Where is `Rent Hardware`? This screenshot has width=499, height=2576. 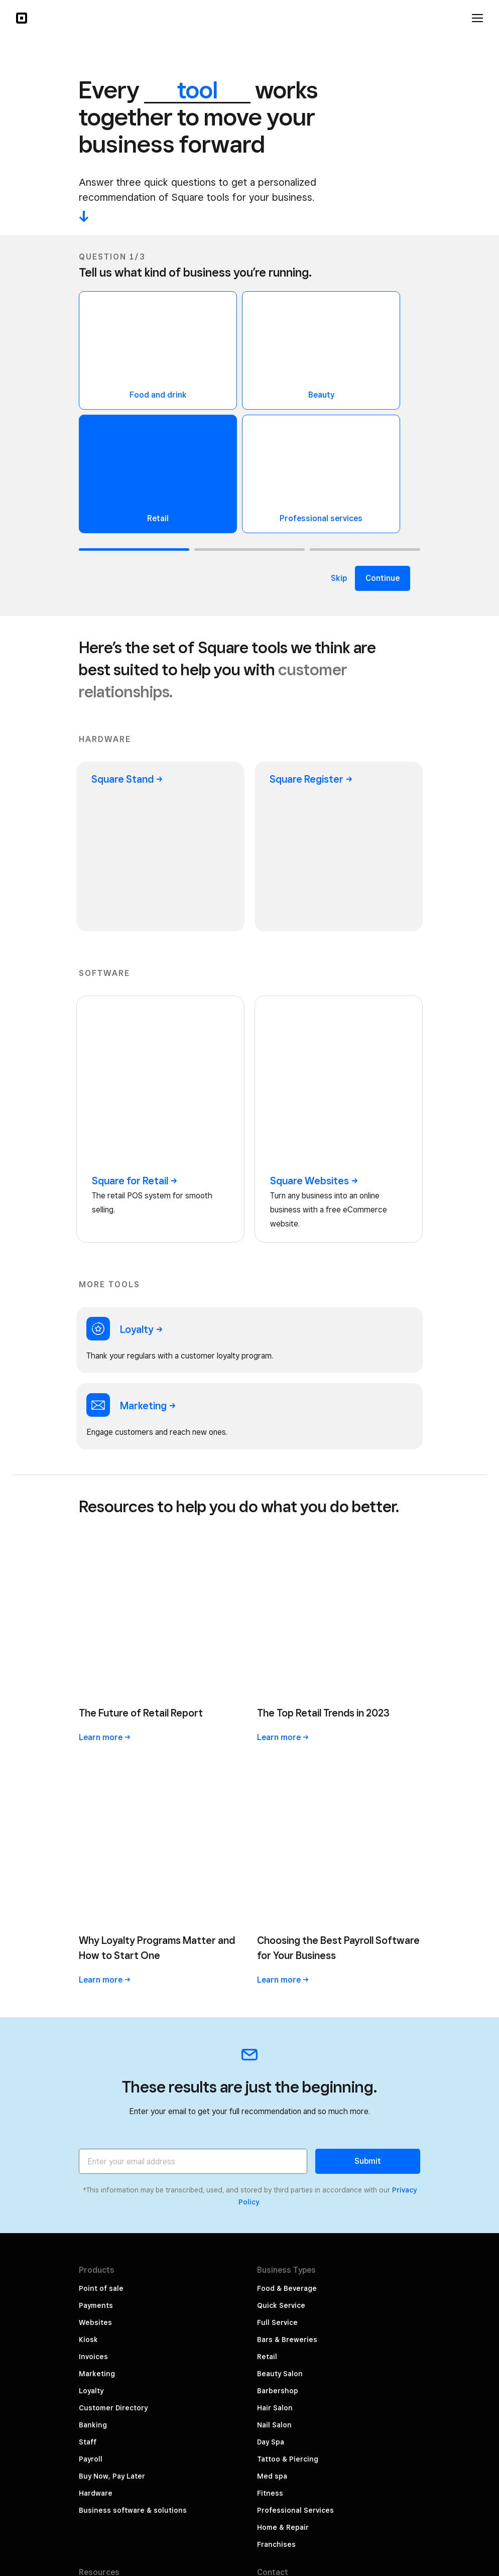 Rent Hardware is located at coordinates (105, 2235).